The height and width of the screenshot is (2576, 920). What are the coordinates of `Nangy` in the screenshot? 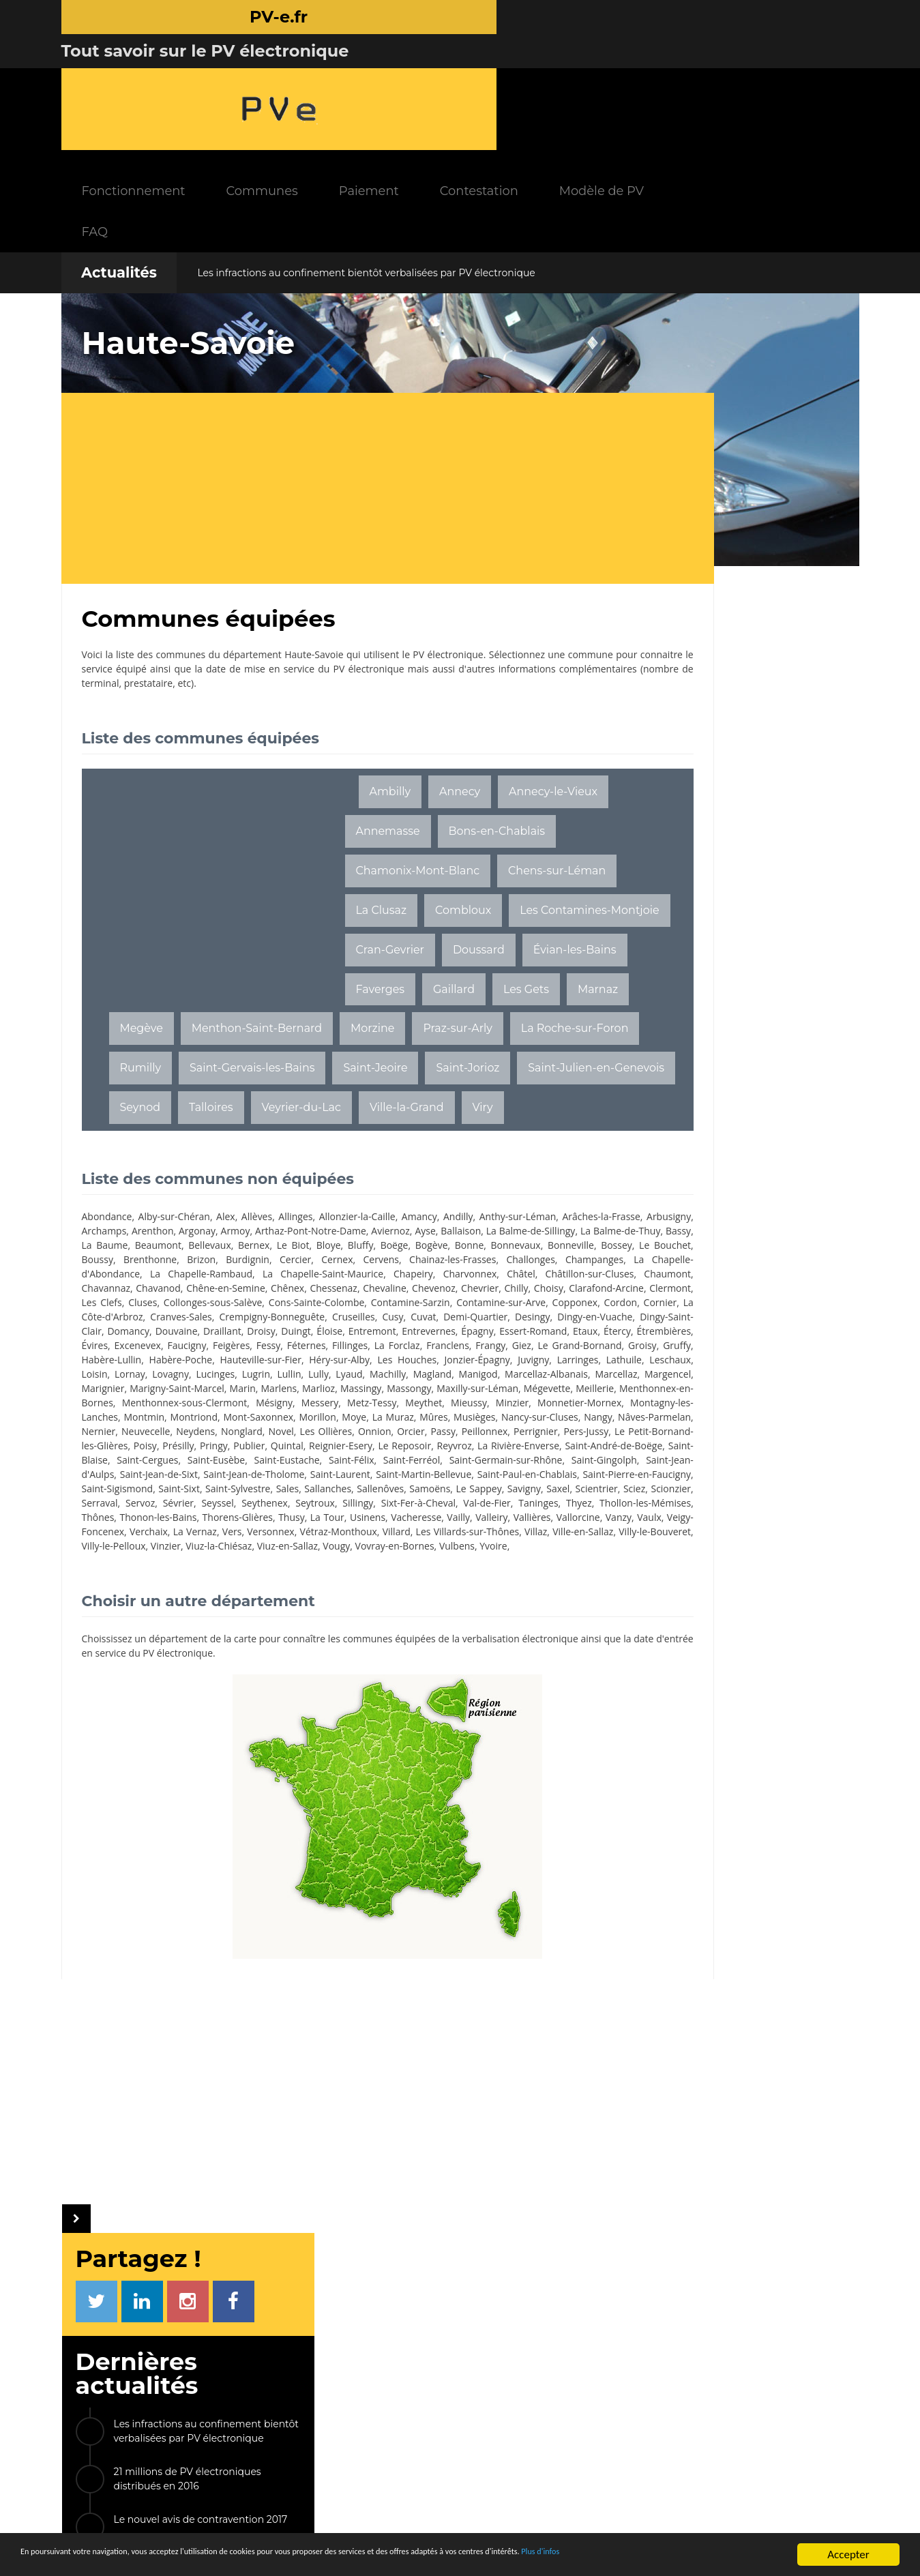 It's located at (430, 1476).